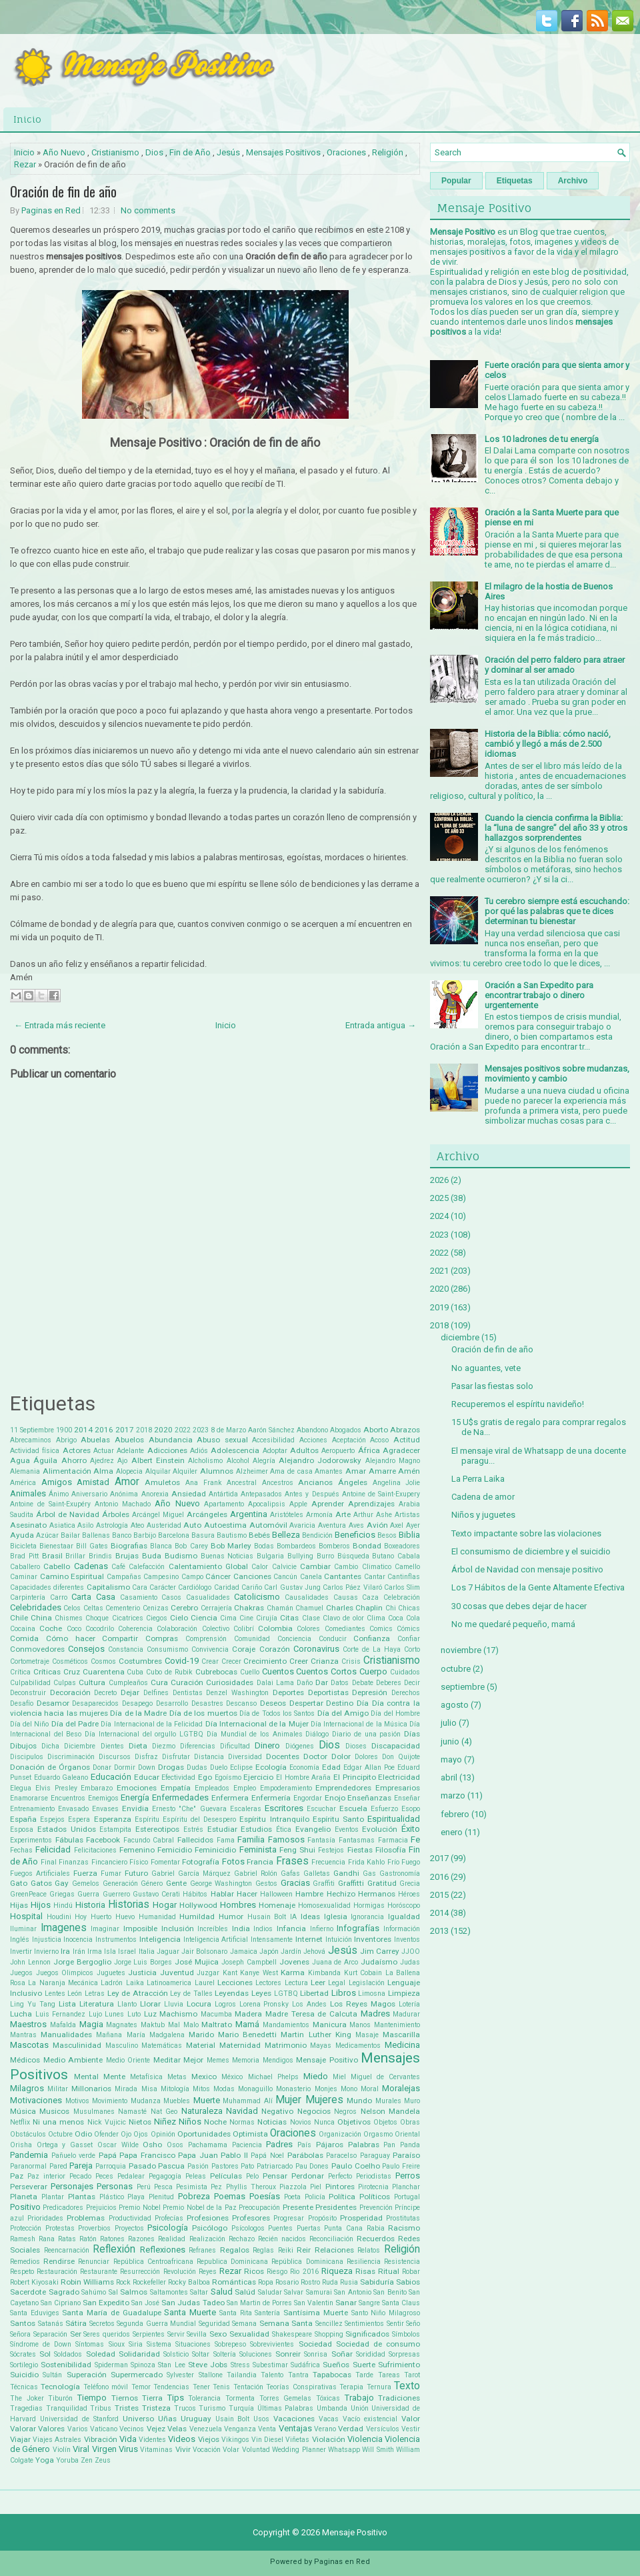  What do you see at coordinates (309, 2228) in the screenshot?
I see `Puertas` at bounding box center [309, 2228].